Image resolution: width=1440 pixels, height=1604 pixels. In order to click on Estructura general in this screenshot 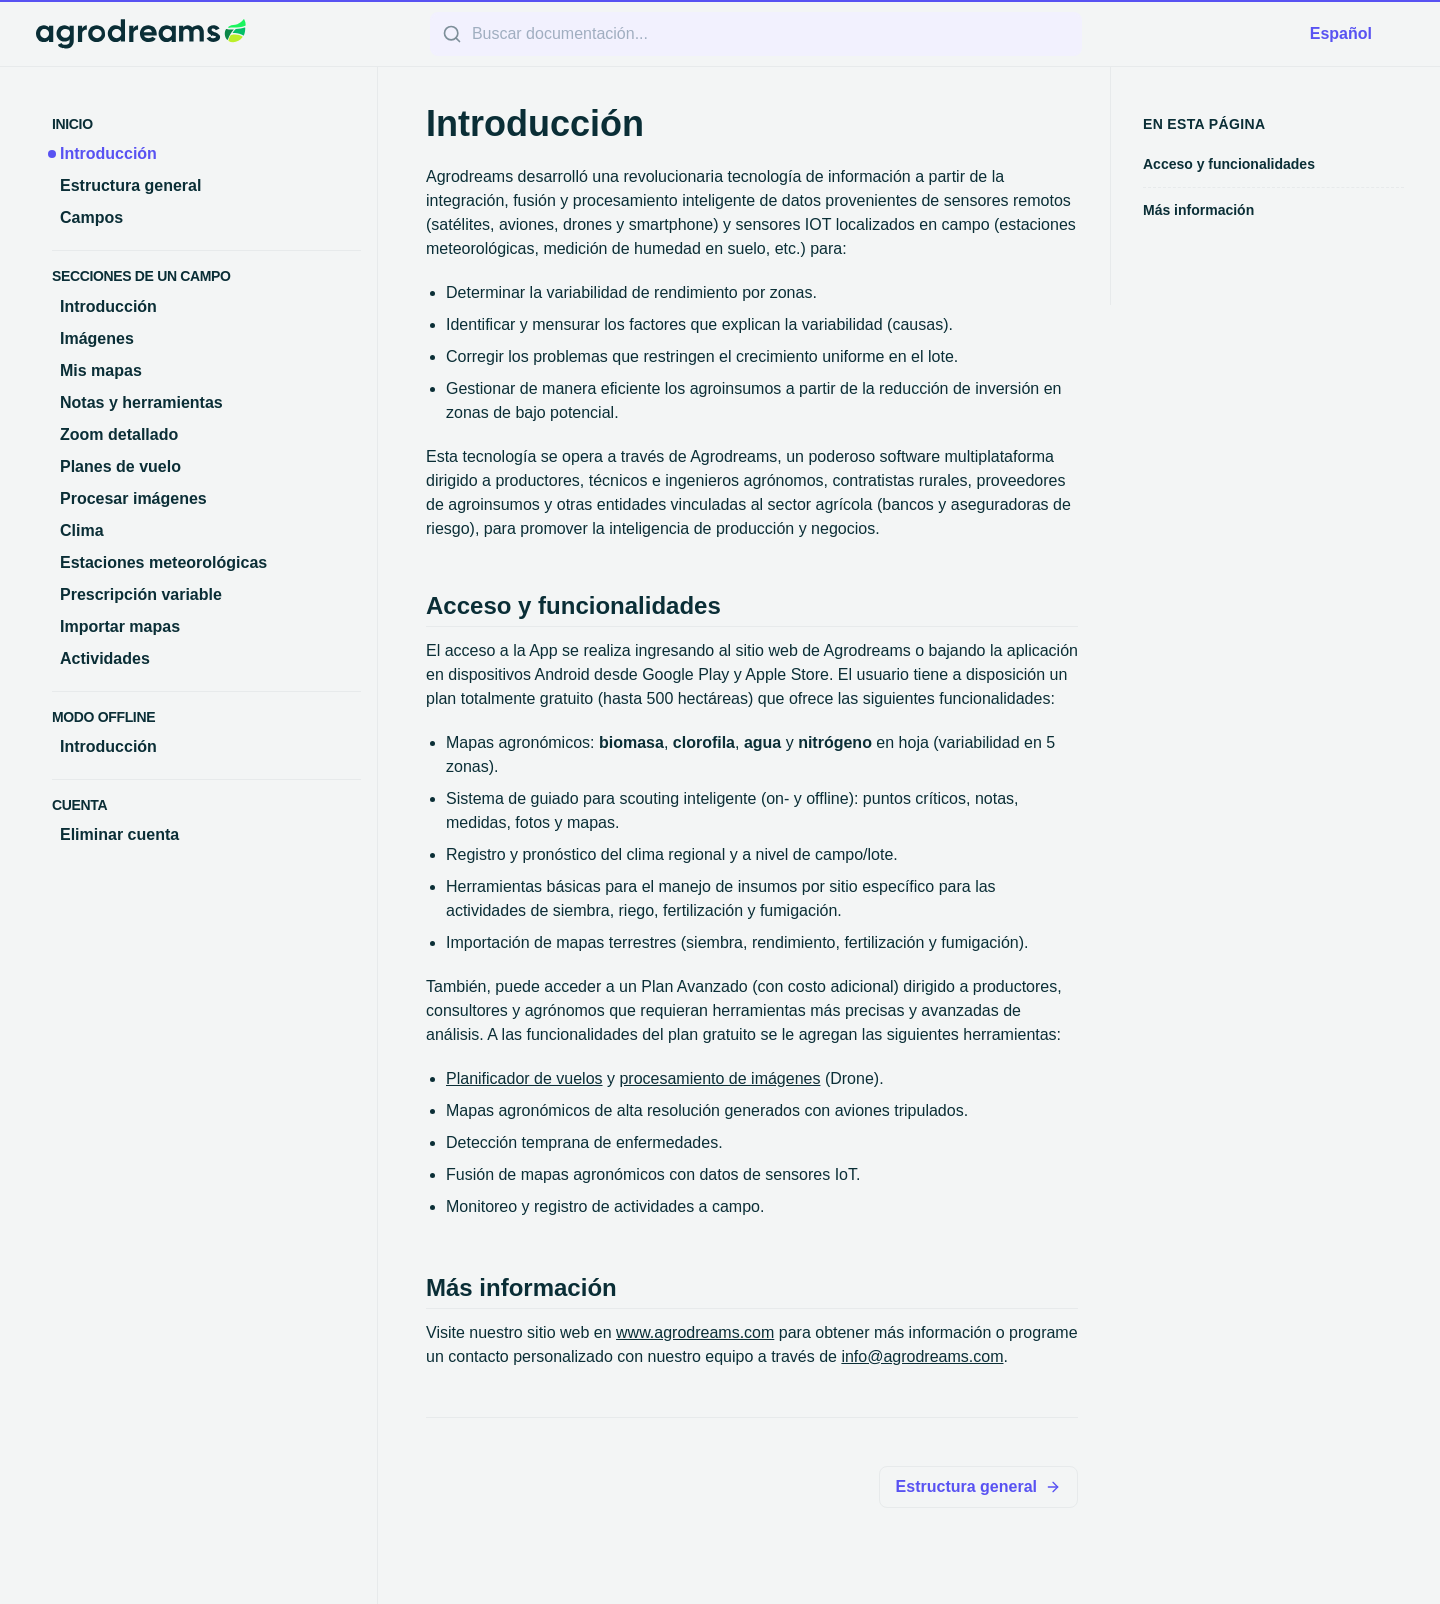, I will do `click(130, 185)`.